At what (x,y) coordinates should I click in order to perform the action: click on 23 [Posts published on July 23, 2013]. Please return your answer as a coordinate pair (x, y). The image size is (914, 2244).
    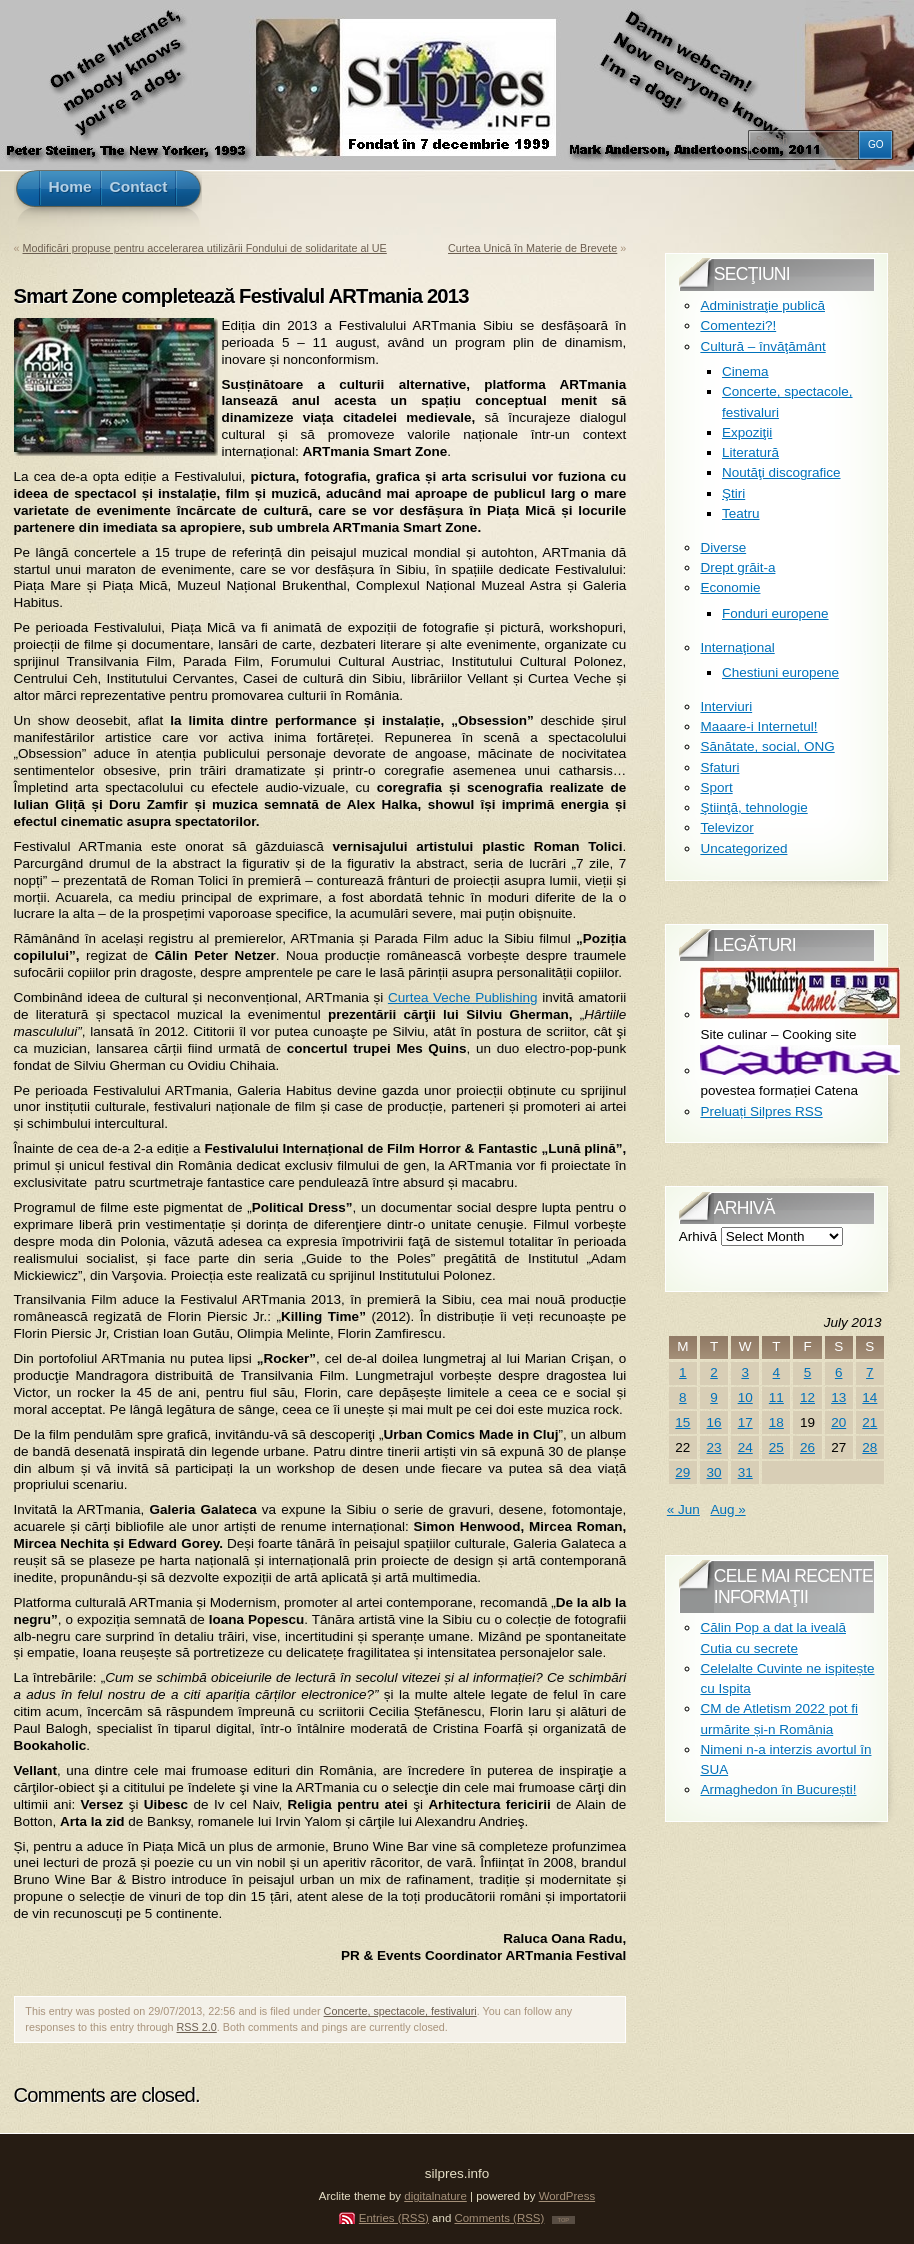
    Looking at the image, I should click on (714, 1447).